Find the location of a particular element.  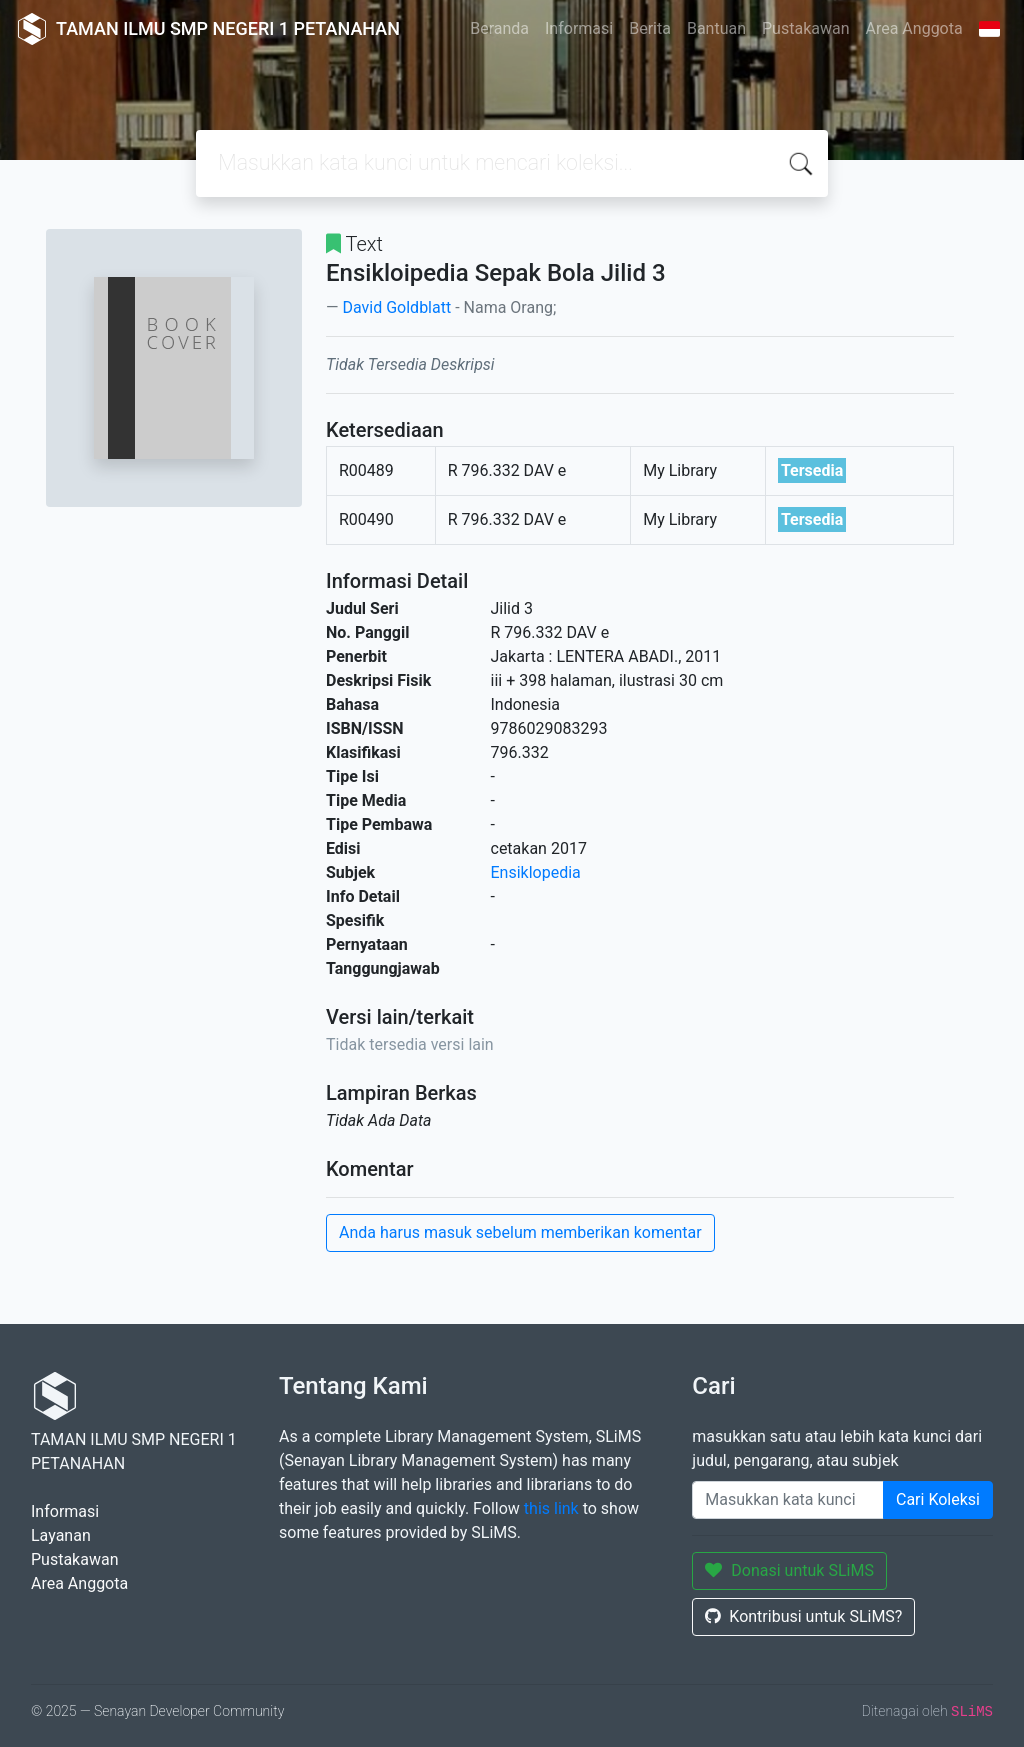

Berita is located at coordinates (650, 28).